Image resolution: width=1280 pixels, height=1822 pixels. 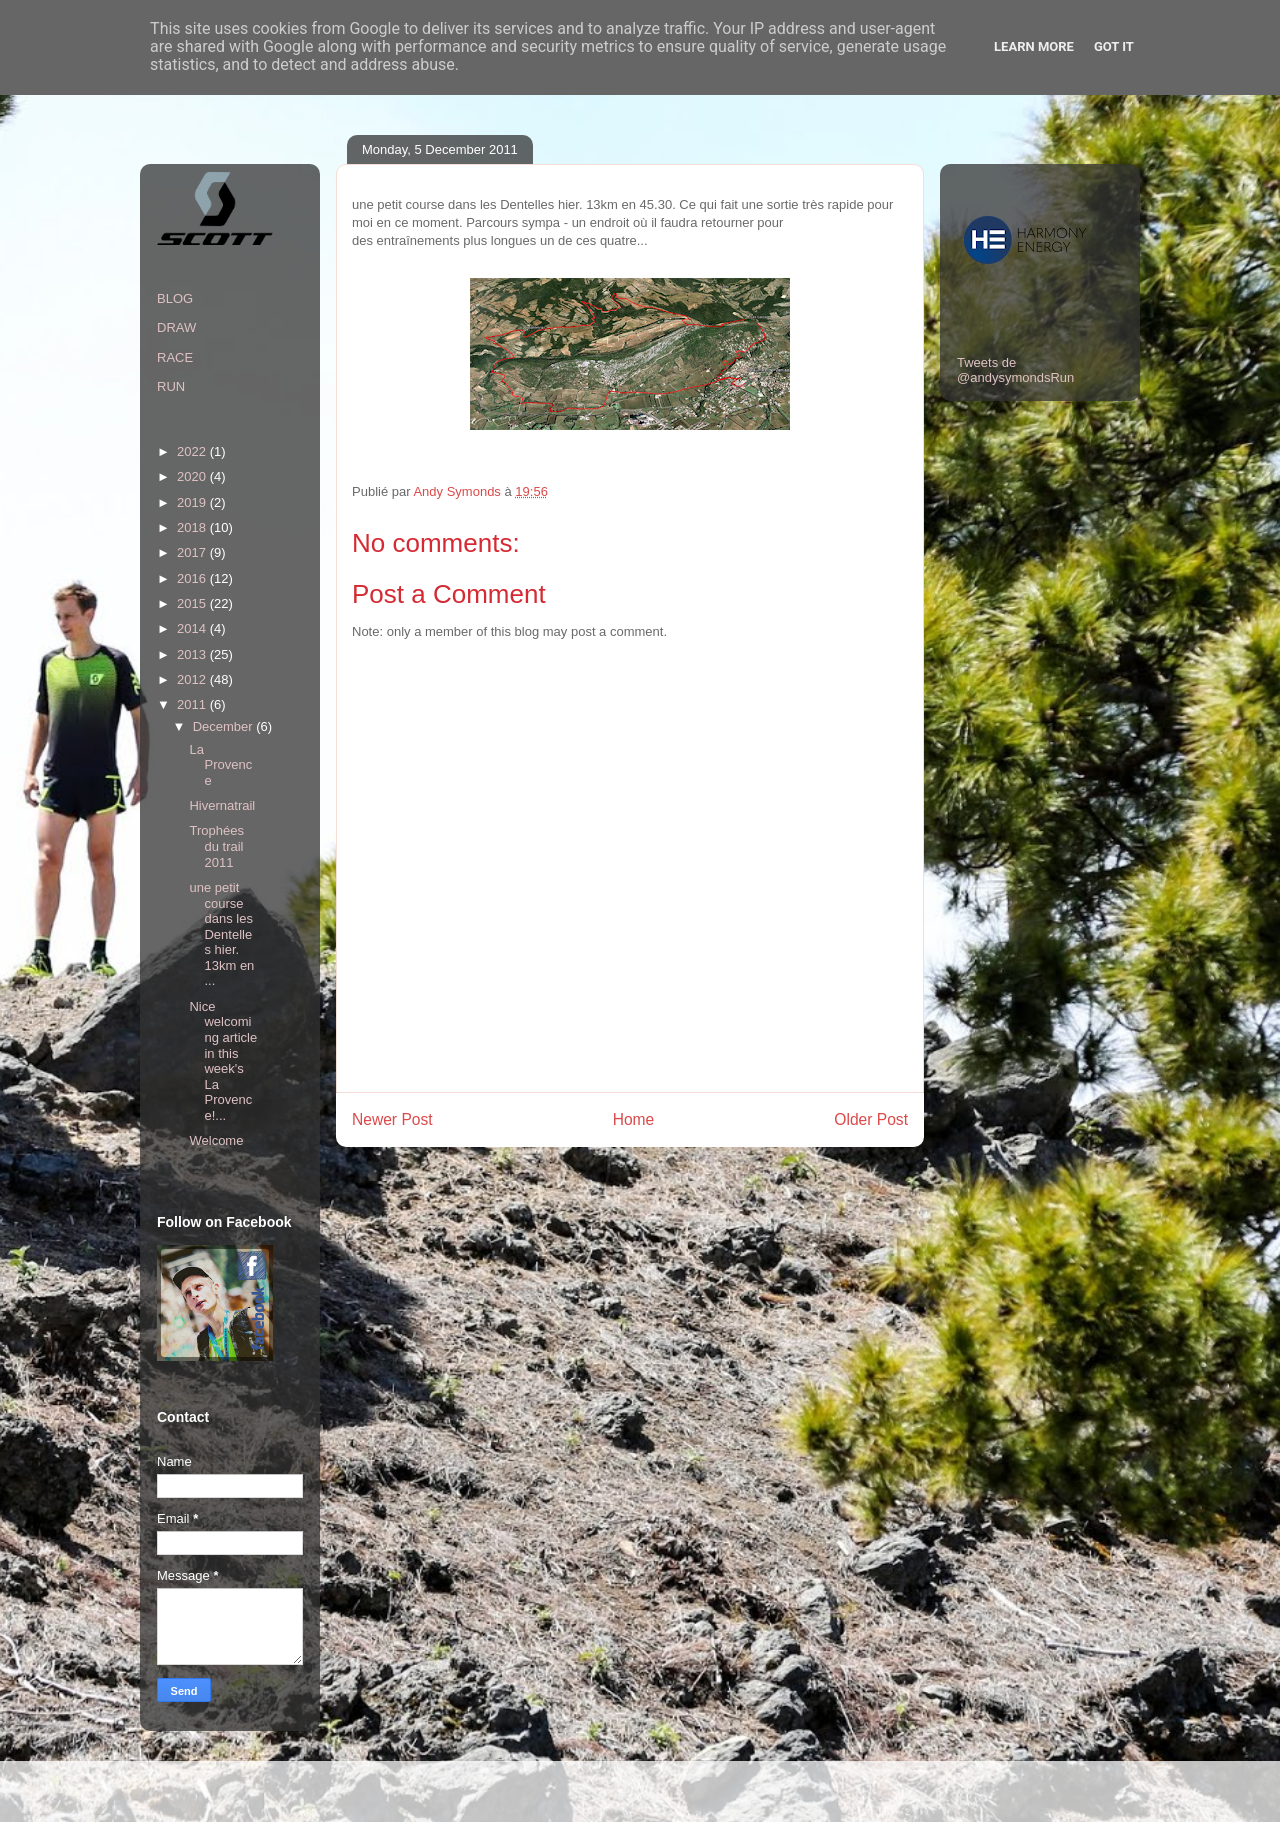 What do you see at coordinates (171, 386) in the screenshot?
I see `RUN` at bounding box center [171, 386].